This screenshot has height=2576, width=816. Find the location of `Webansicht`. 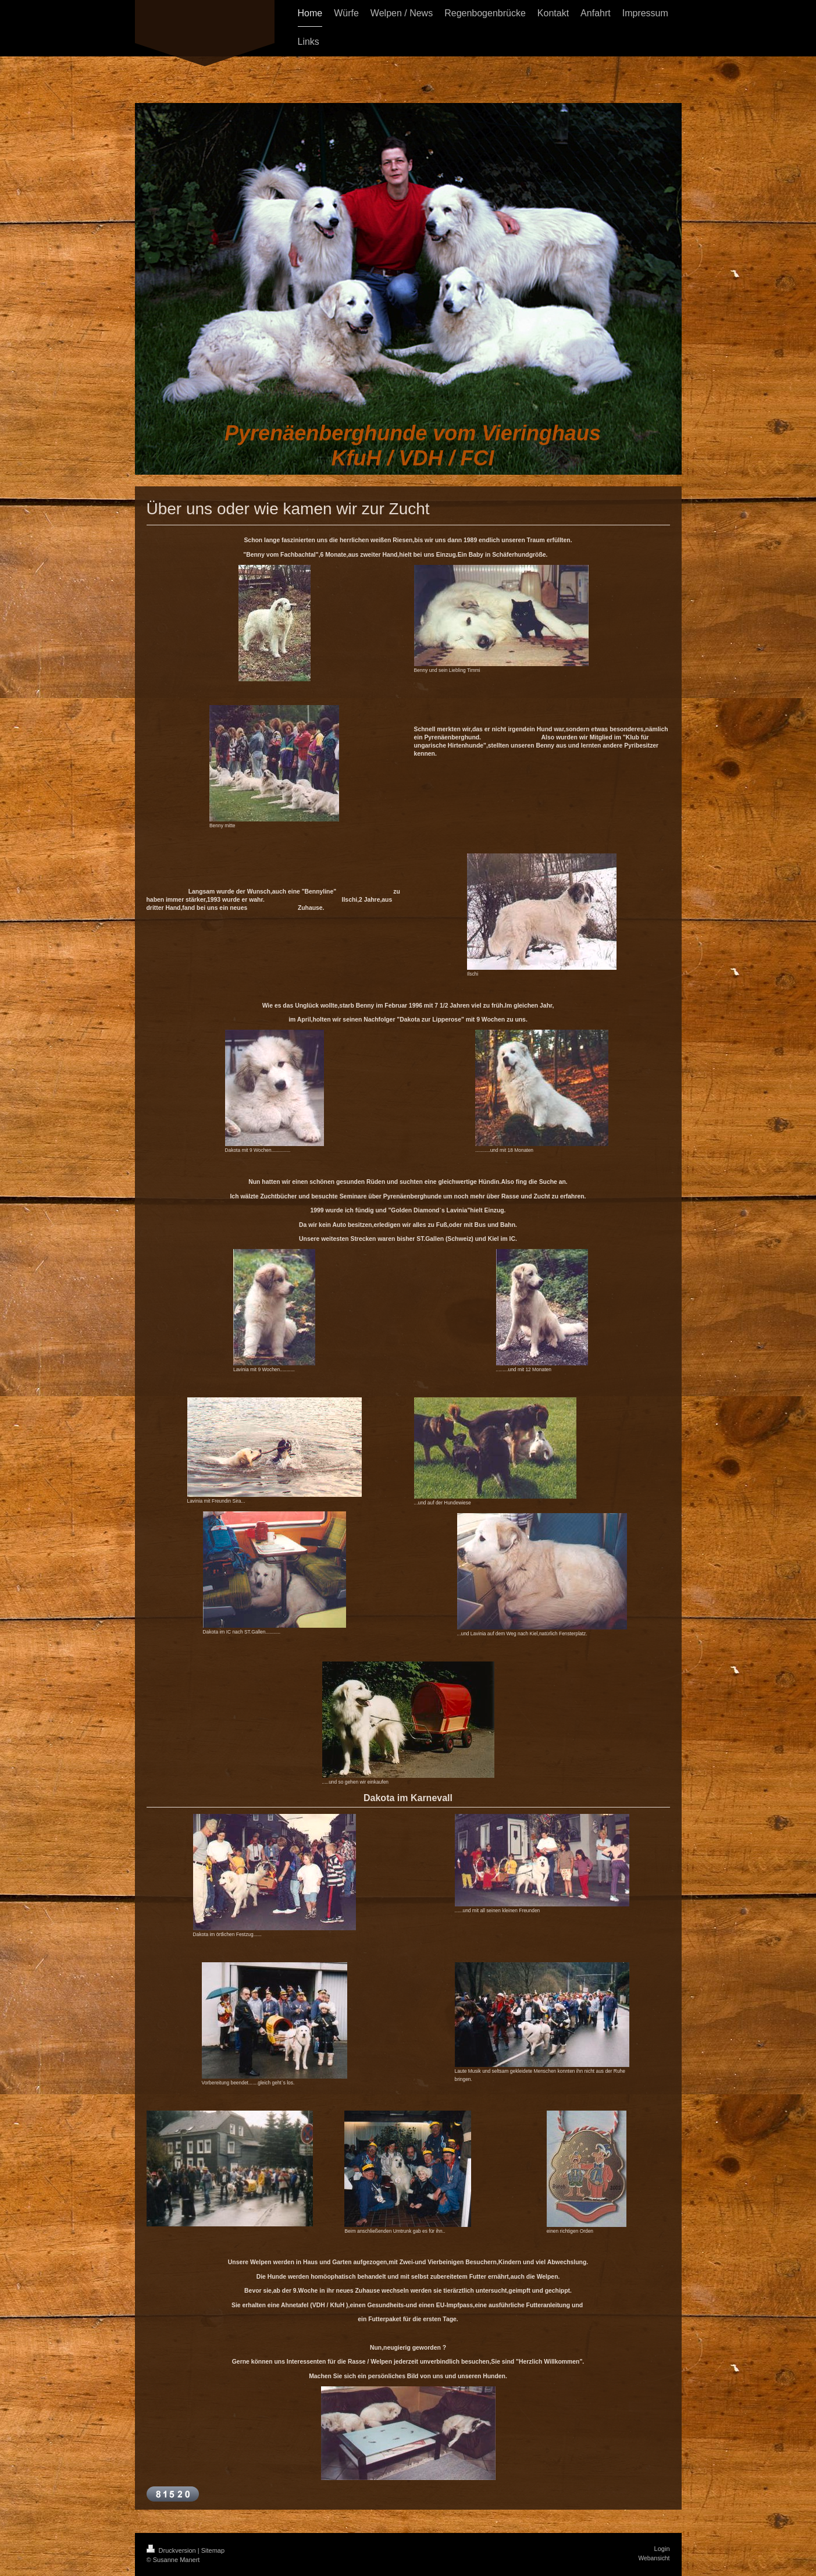

Webansicht is located at coordinates (653, 2558).